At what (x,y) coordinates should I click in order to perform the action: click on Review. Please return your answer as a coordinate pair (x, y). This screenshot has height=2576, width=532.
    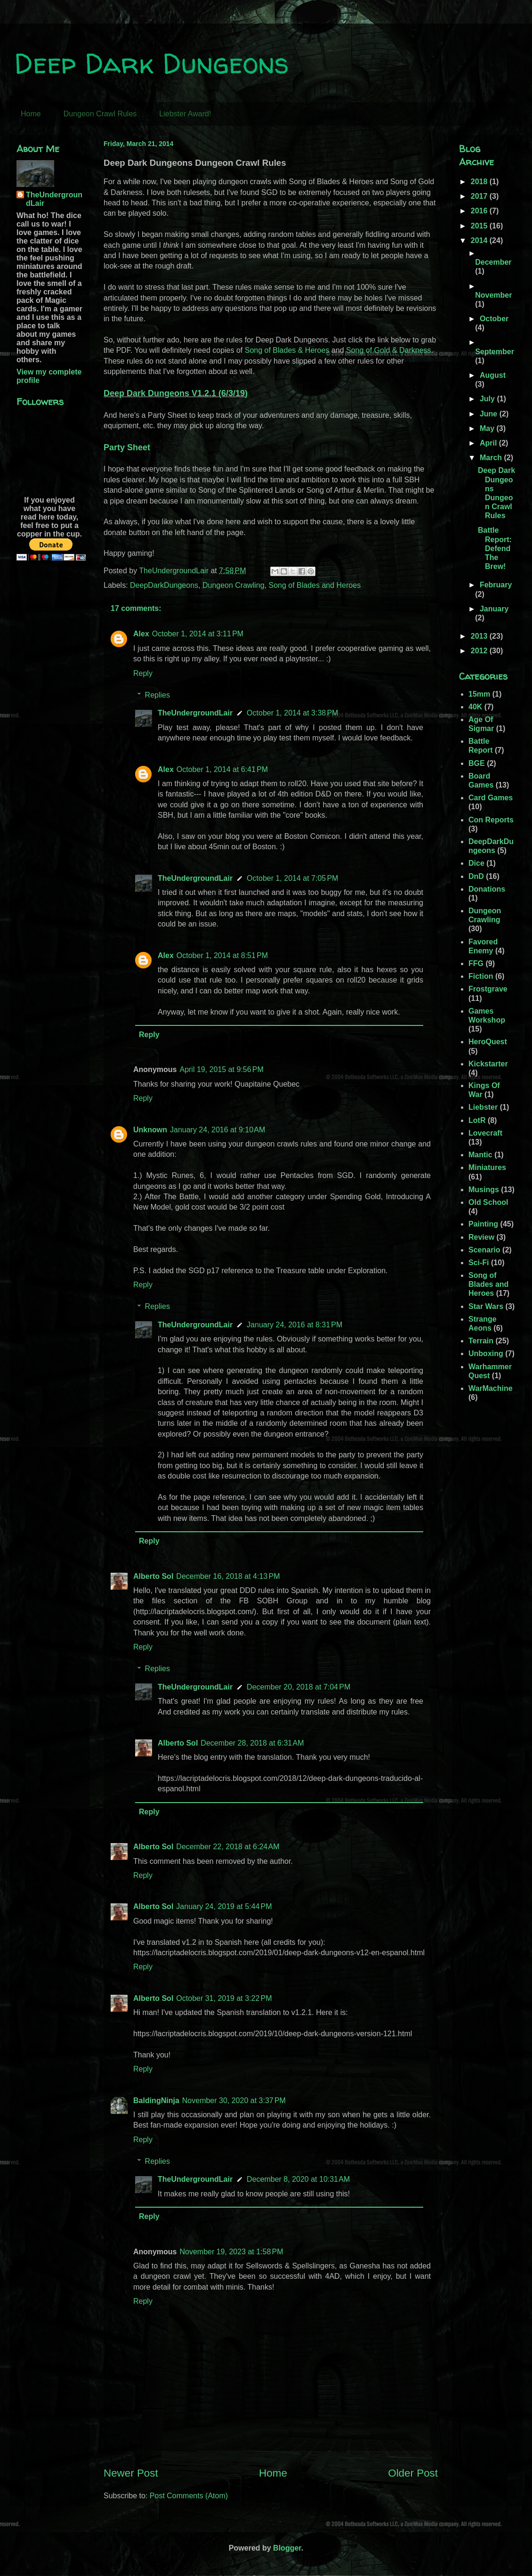
    Looking at the image, I should click on (481, 1237).